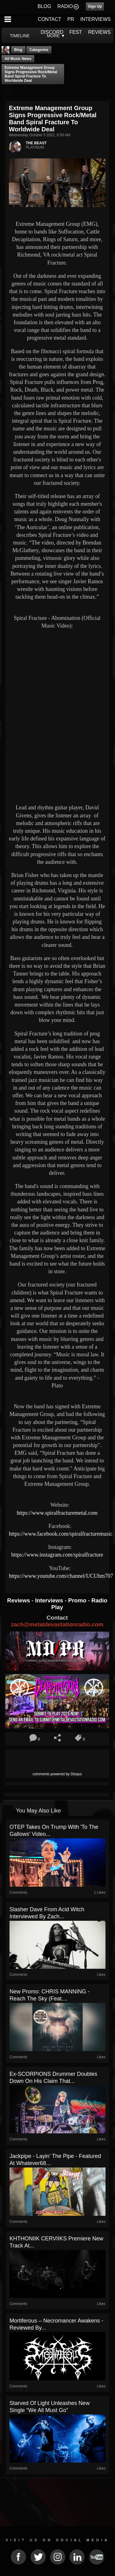 Image resolution: width=115 pixels, height=2576 pixels. What do you see at coordinates (99, 32) in the screenshot?
I see `REVIEWS` at bounding box center [99, 32].